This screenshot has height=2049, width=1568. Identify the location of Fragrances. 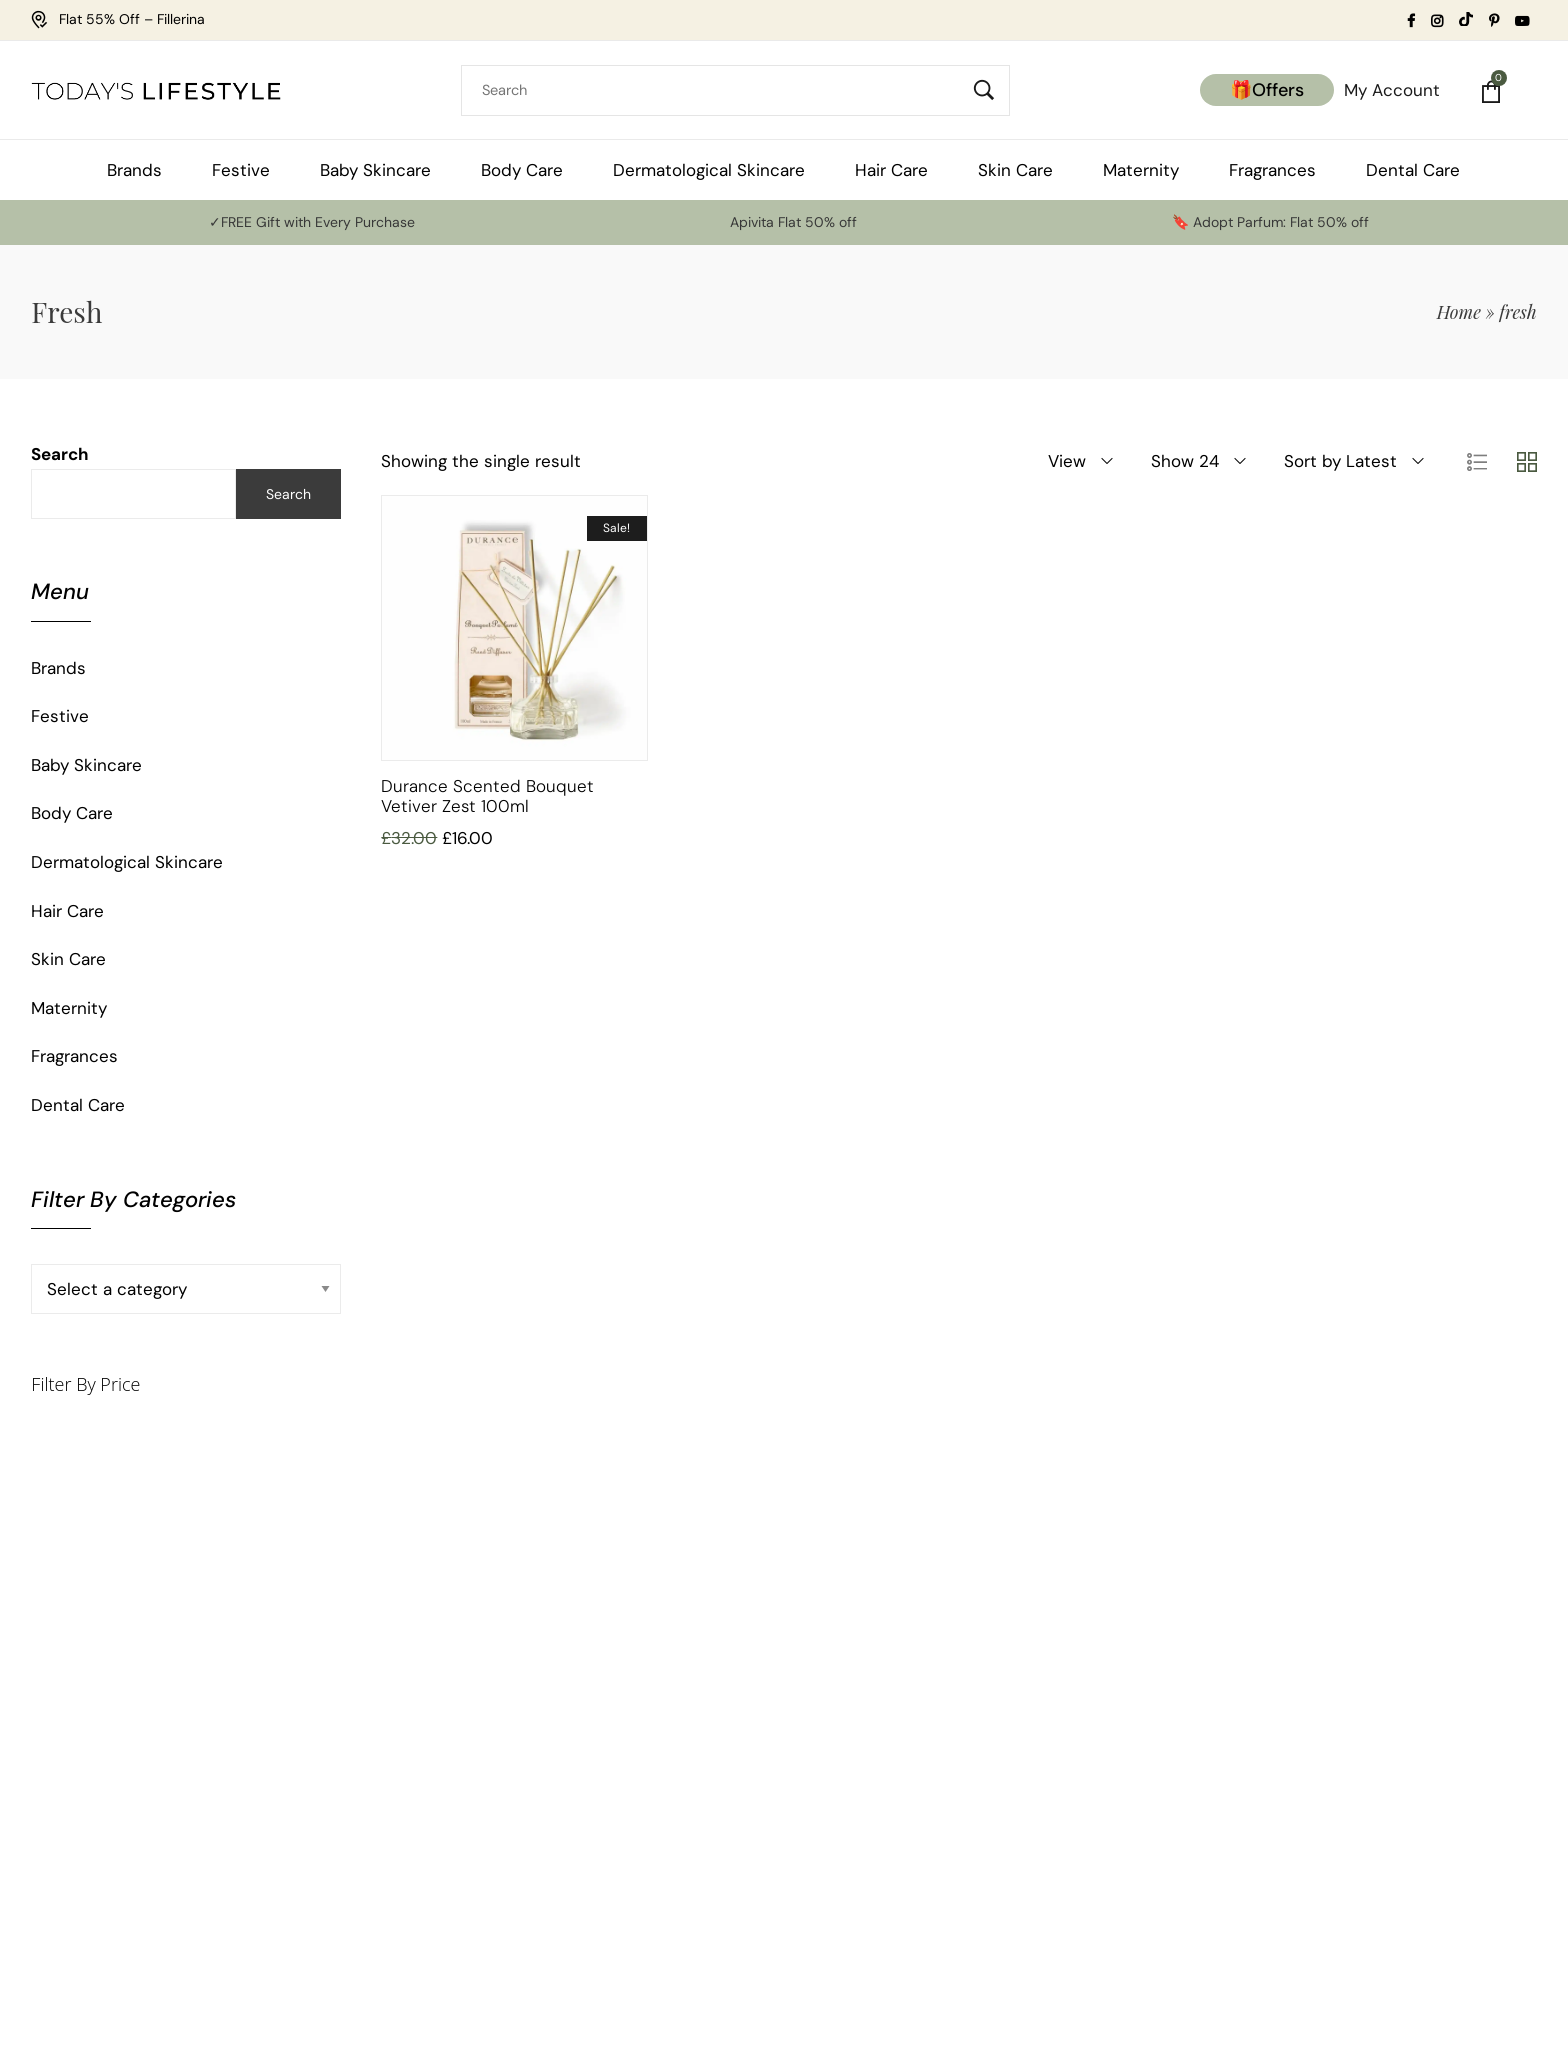
(74, 1056).